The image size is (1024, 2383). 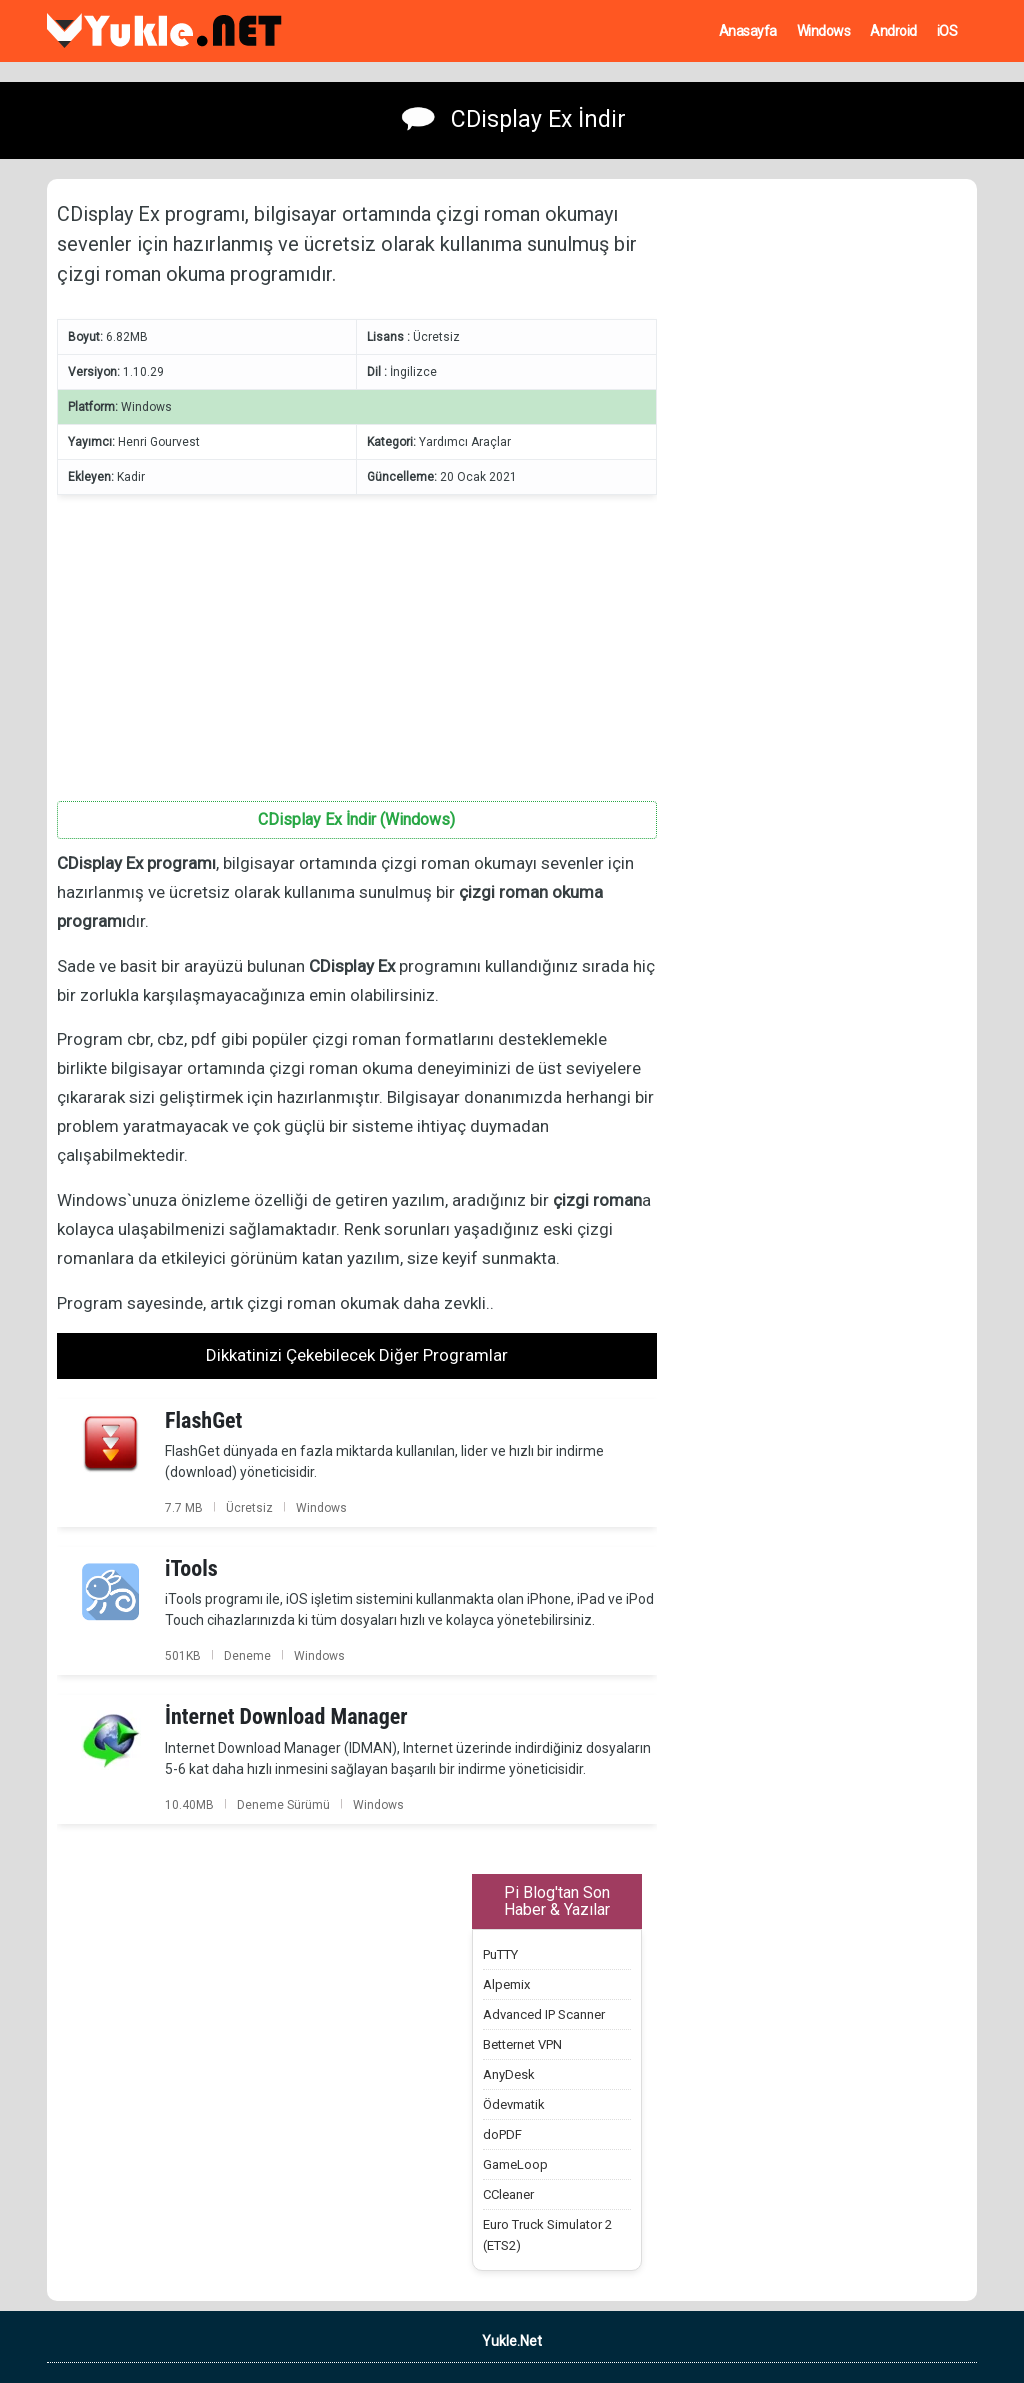 I want to click on GameLoop, so click(x=515, y=2164).